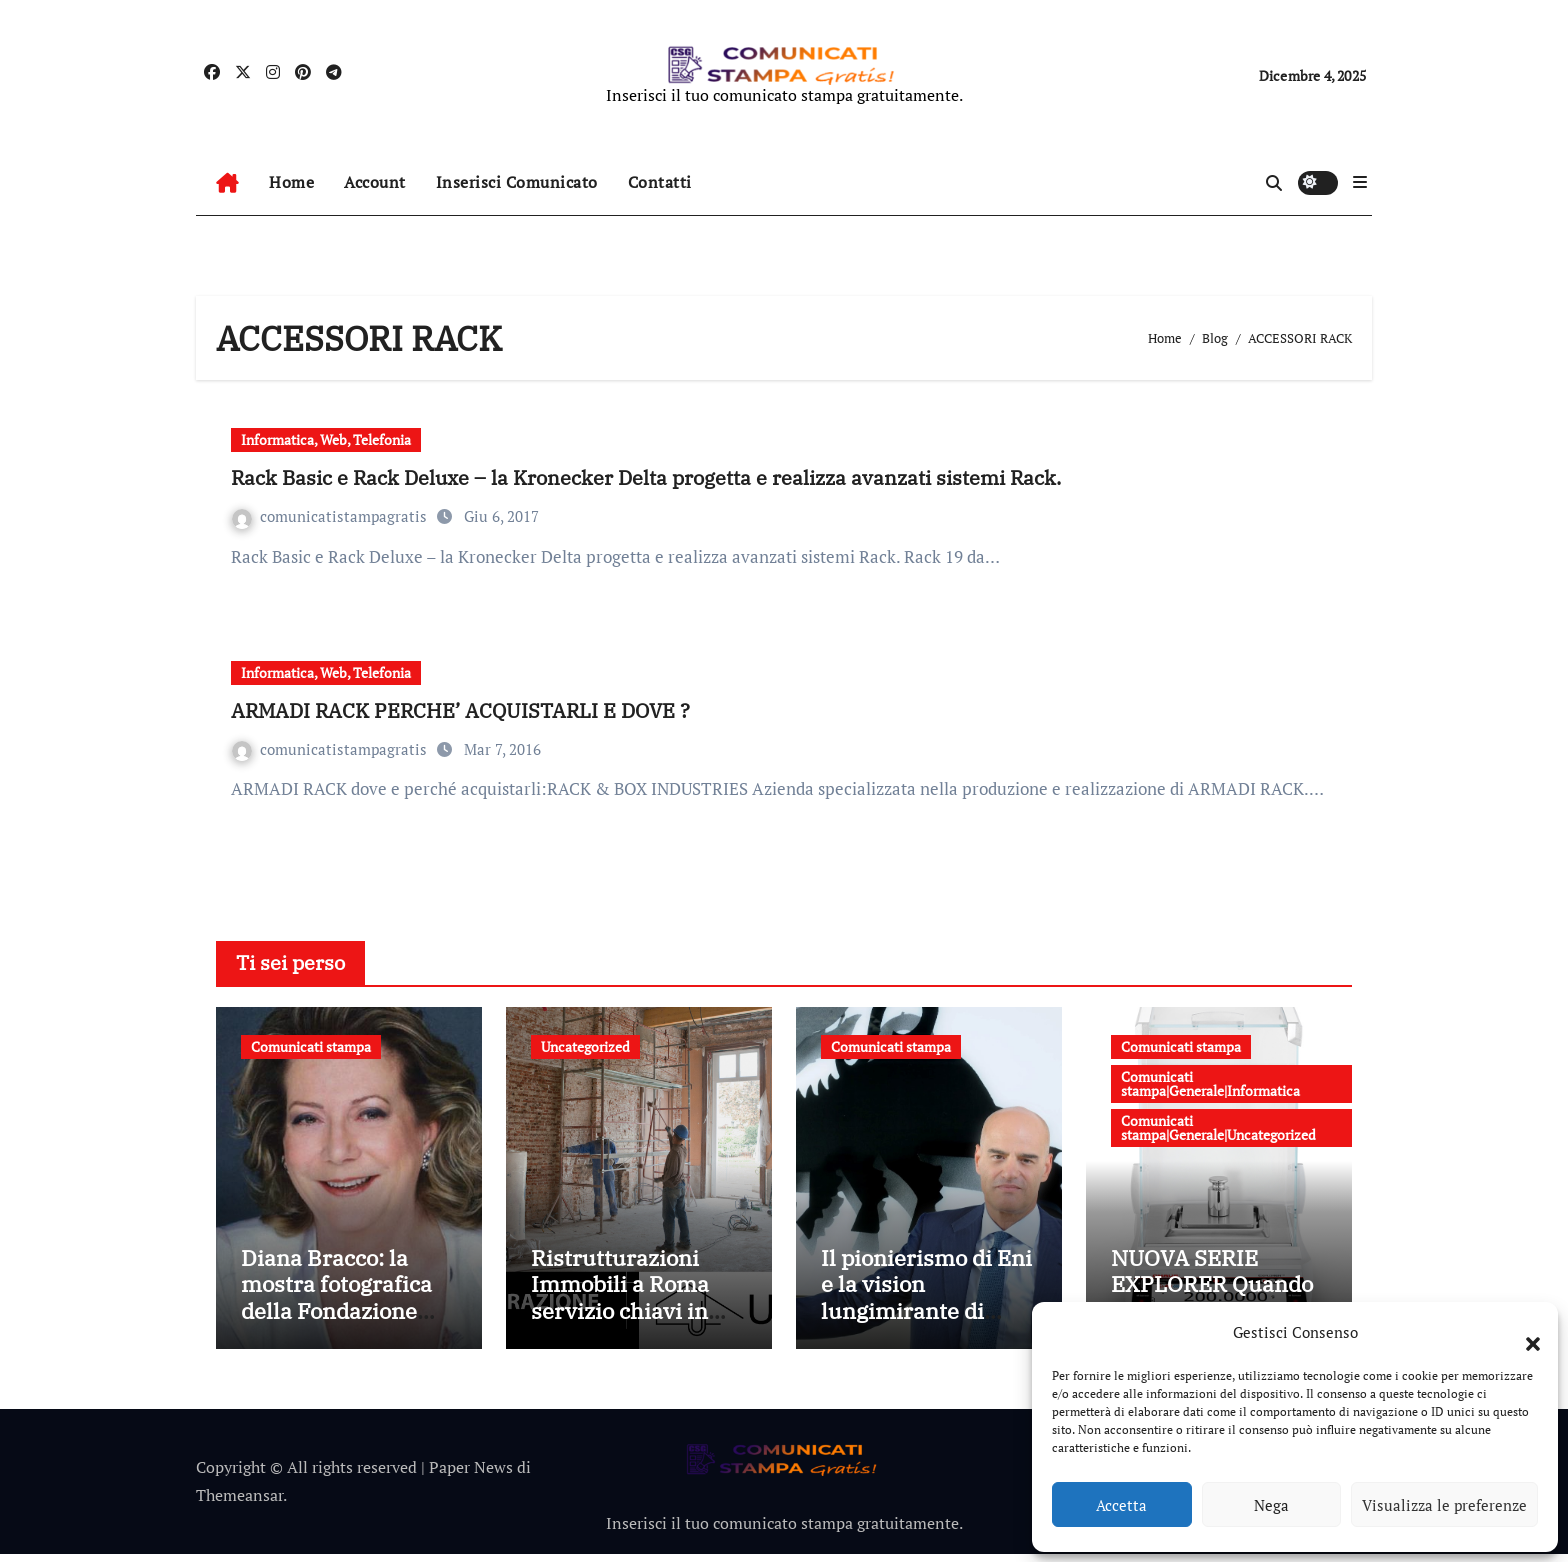 The height and width of the screenshot is (1562, 1568). I want to click on Contatti, so click(660, 182).